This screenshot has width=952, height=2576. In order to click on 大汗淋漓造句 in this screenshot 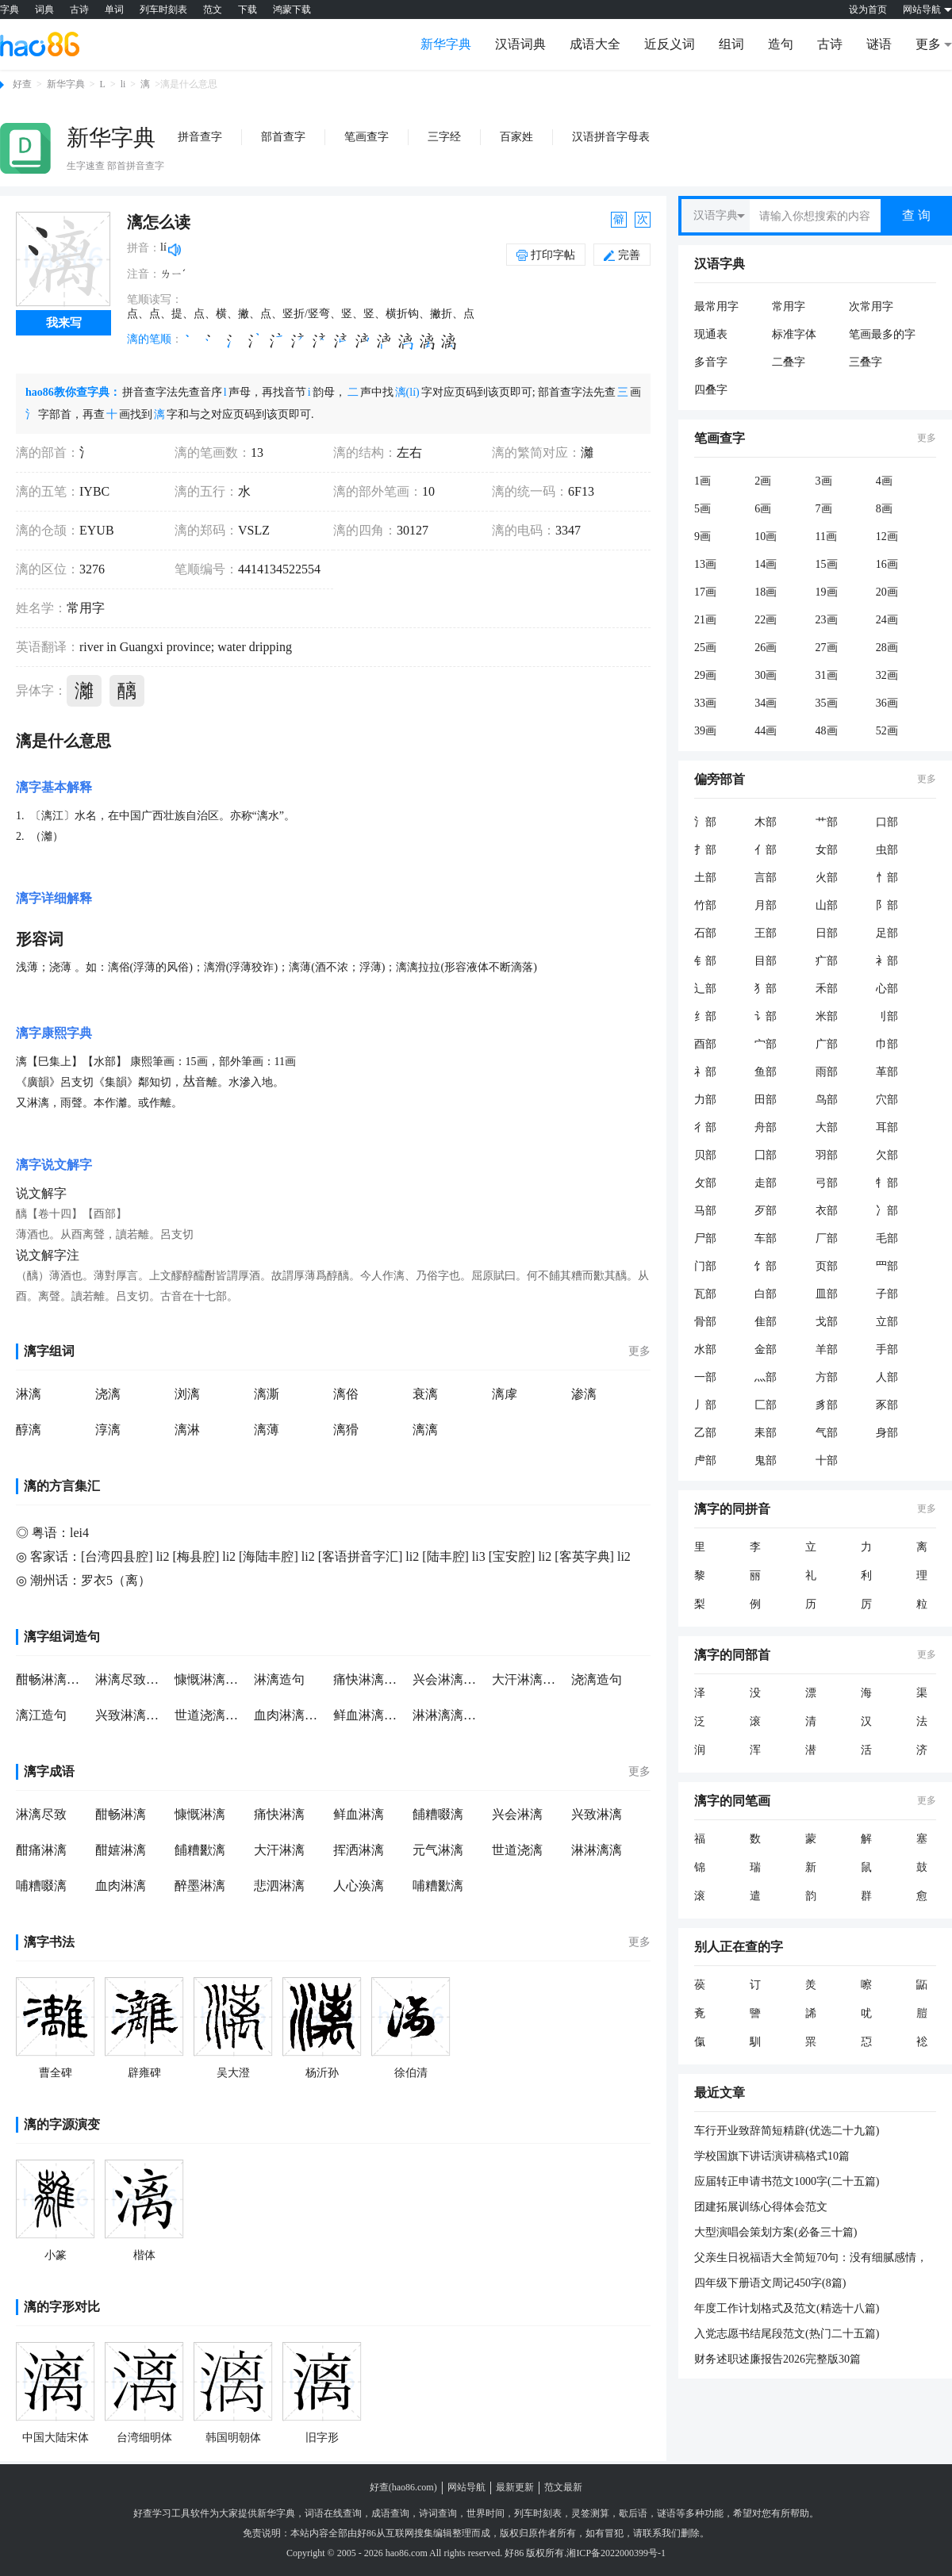, I will do `click(527, 1679)`.